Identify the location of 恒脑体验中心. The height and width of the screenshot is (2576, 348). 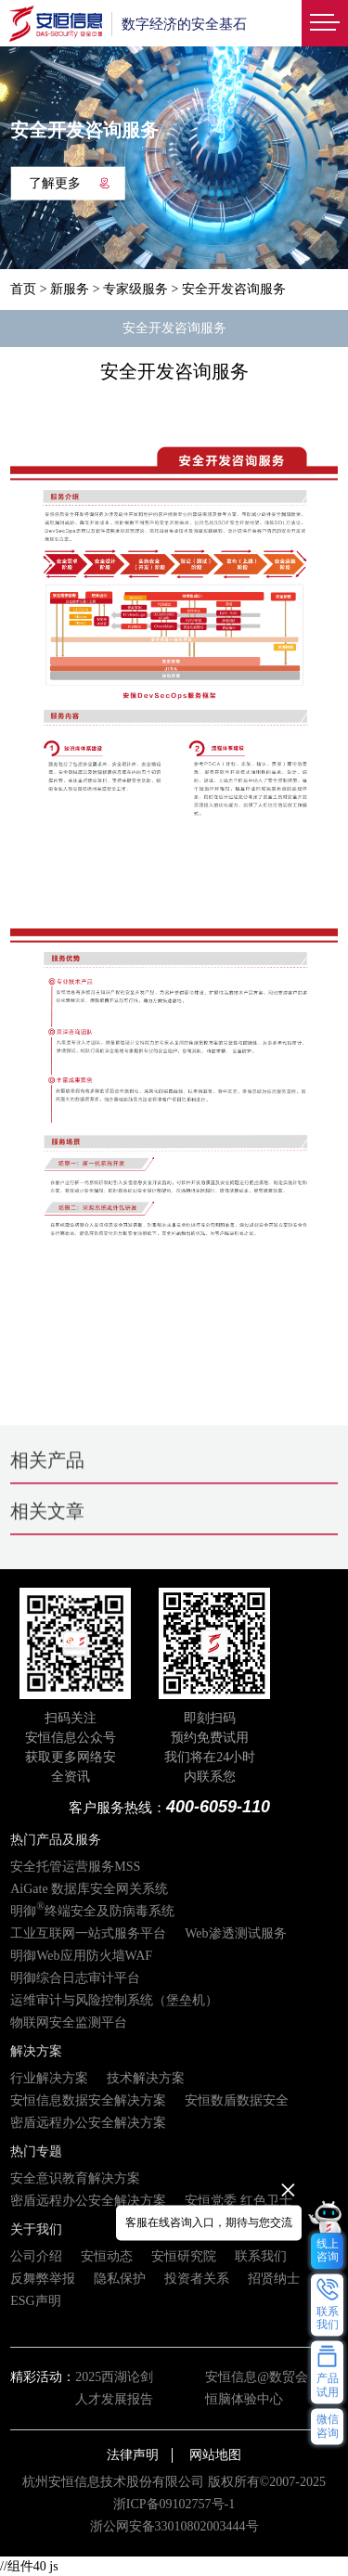
(244, 2399).